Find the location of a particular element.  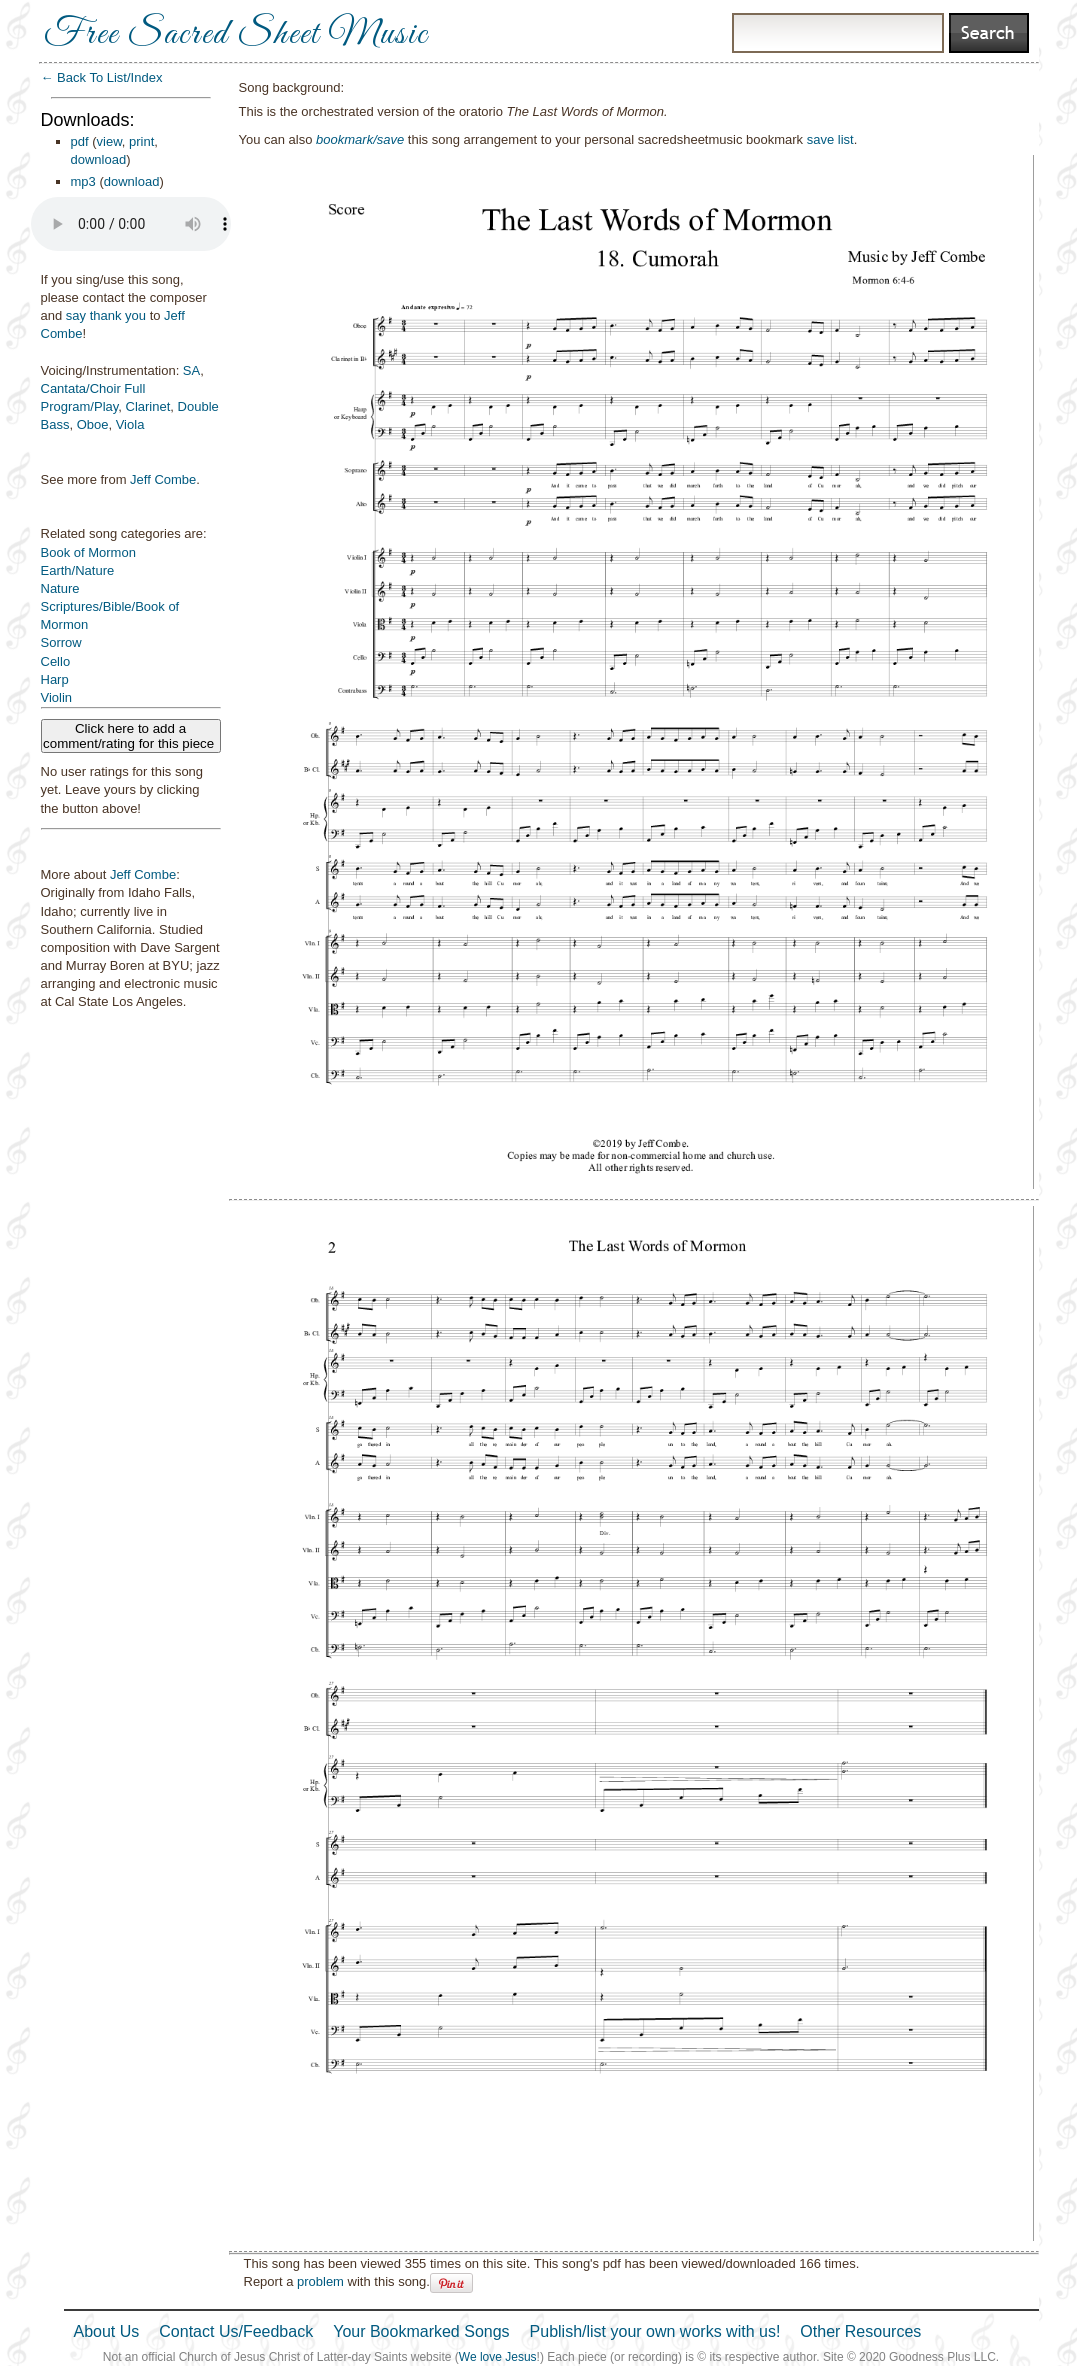

save list is located at coordinates (830, 139).